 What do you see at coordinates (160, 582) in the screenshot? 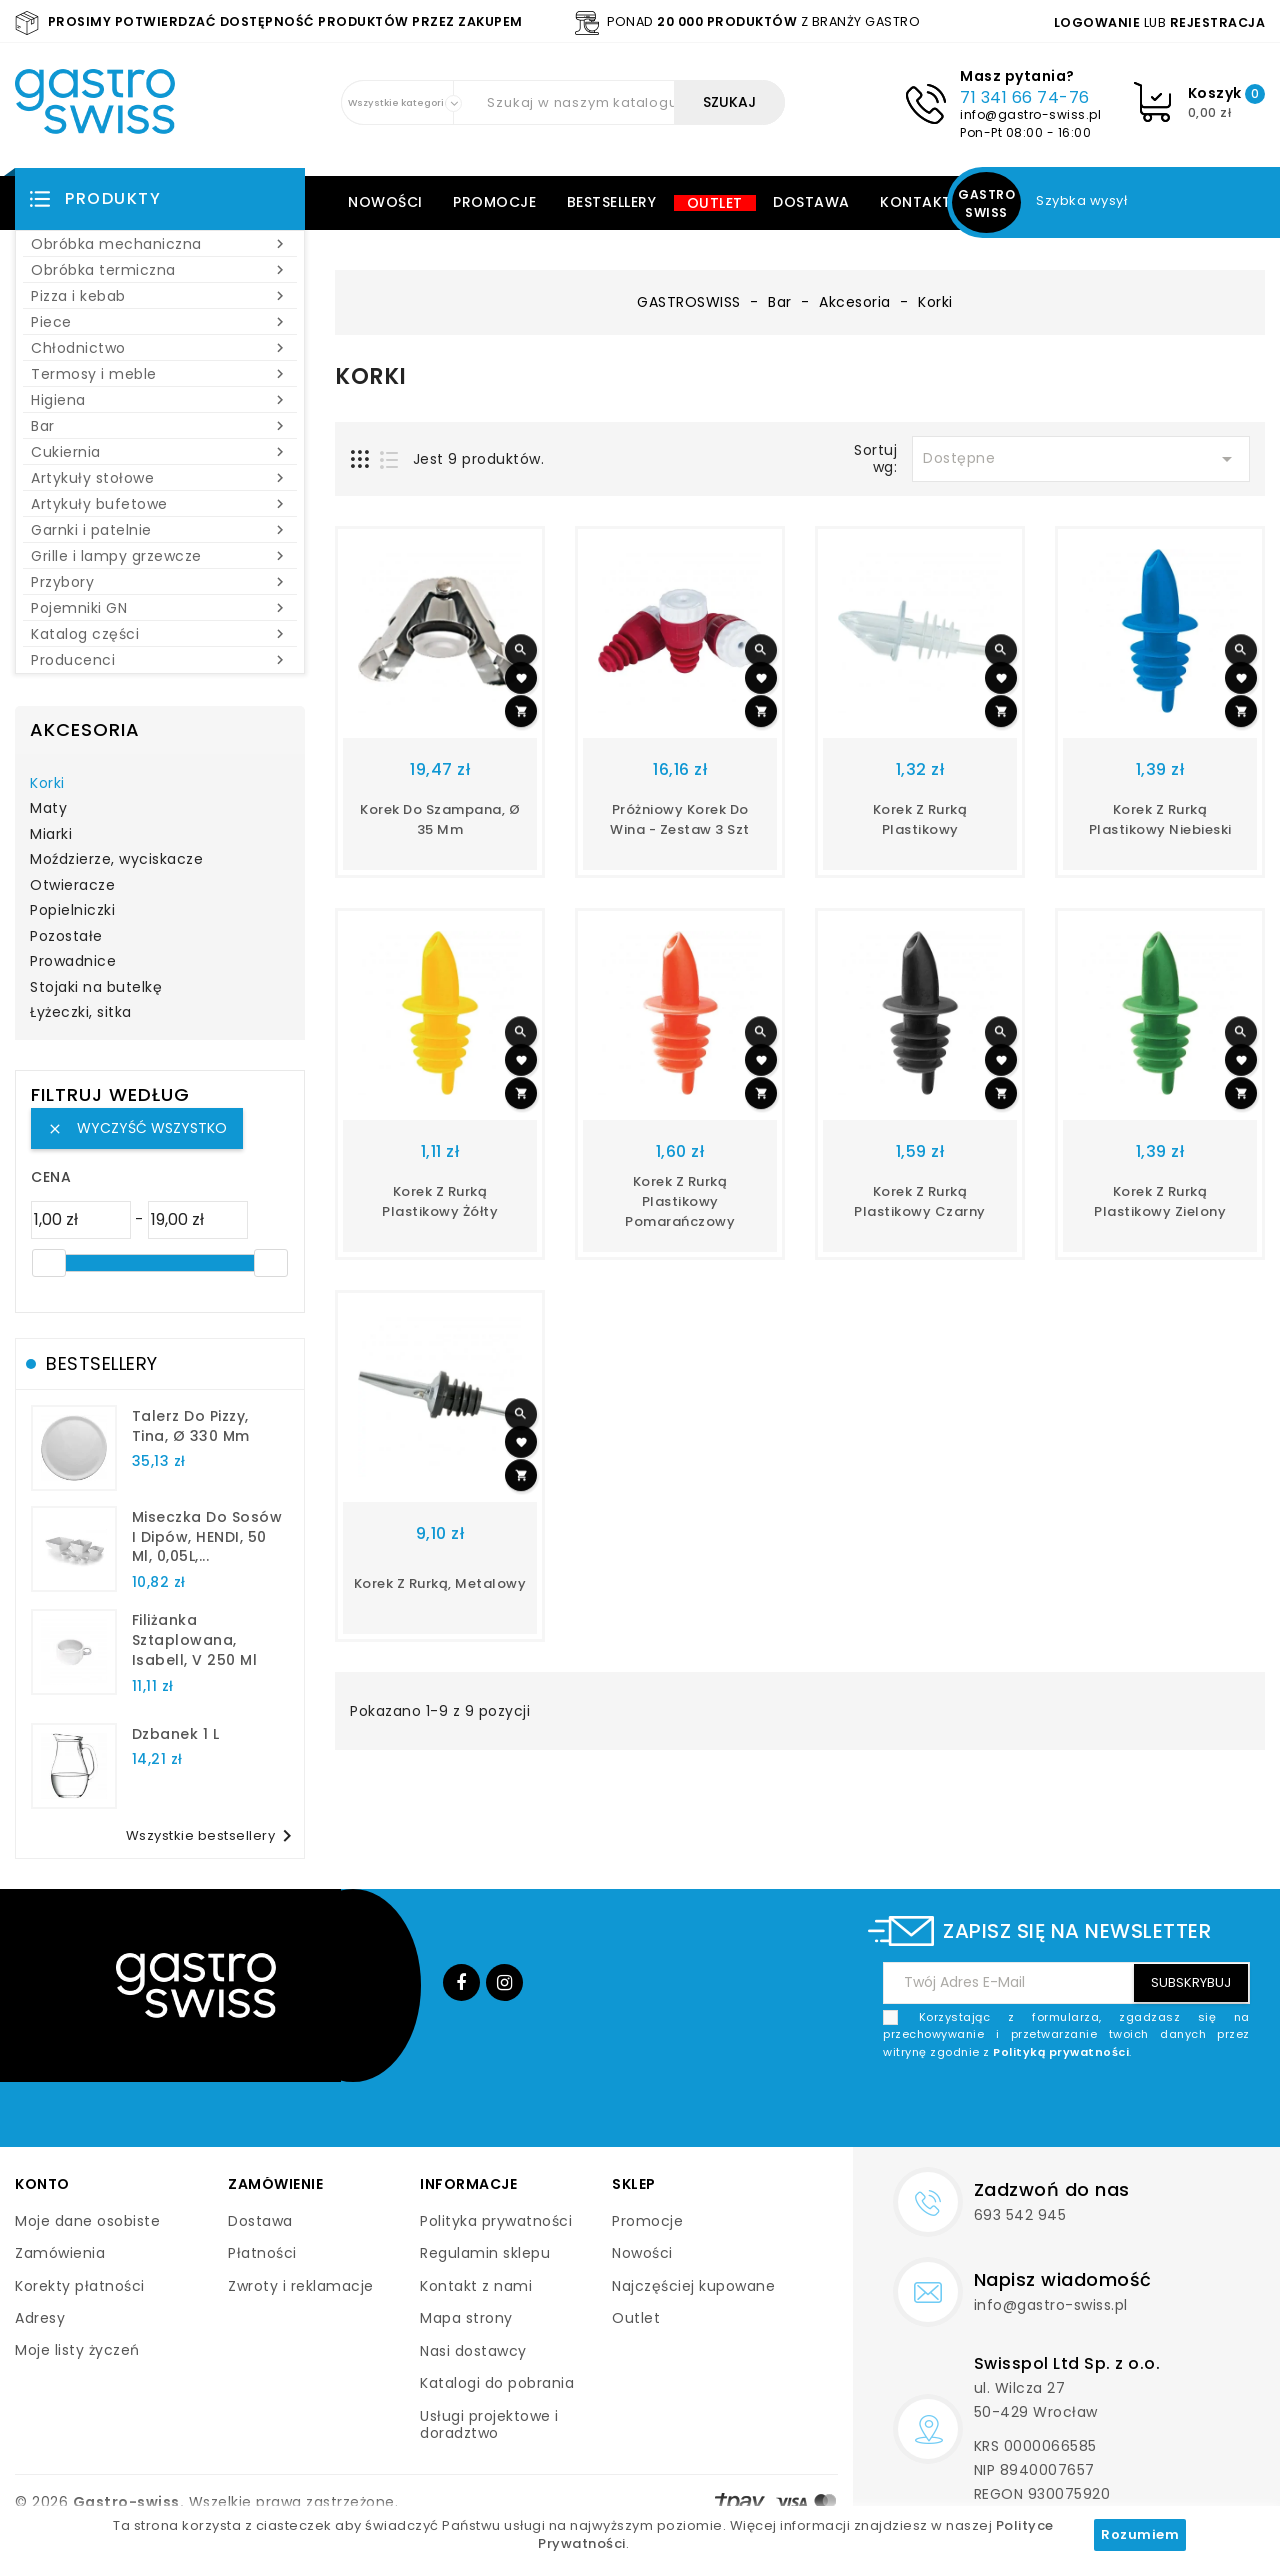
I see `Przybory` at bounding box center [160, 582].